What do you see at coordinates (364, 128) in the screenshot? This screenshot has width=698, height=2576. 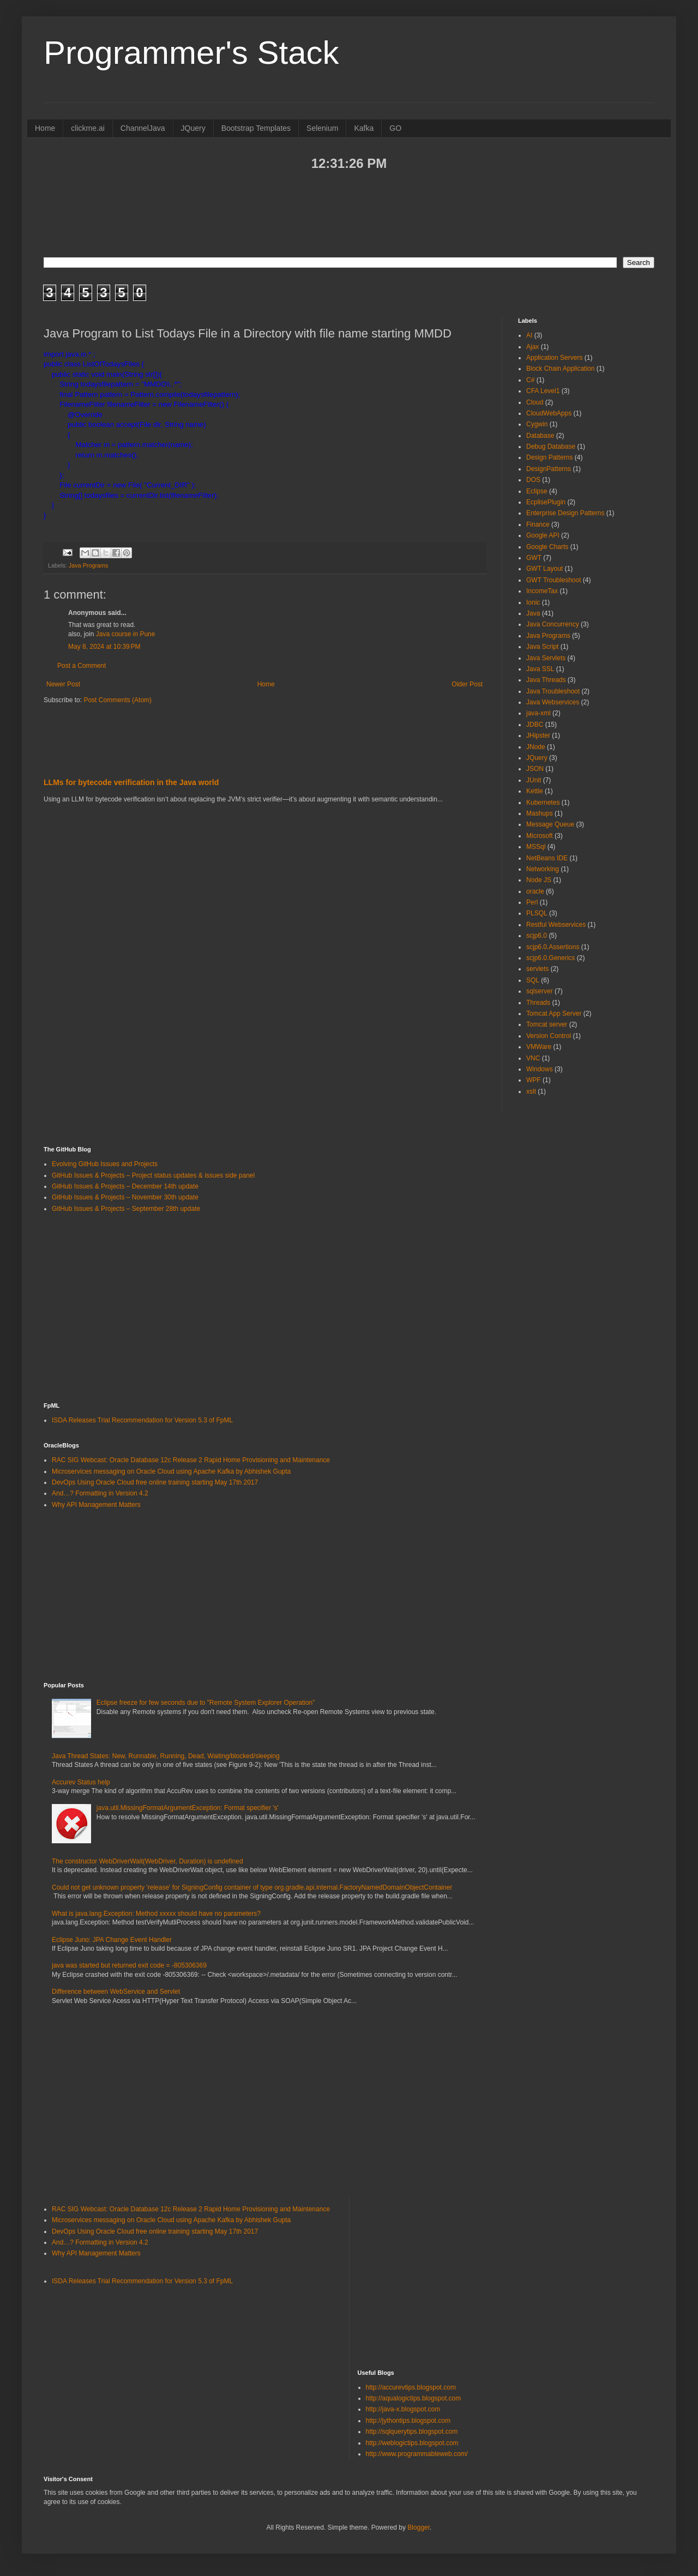 I see `Kafka` at bounding box center [364, 128].